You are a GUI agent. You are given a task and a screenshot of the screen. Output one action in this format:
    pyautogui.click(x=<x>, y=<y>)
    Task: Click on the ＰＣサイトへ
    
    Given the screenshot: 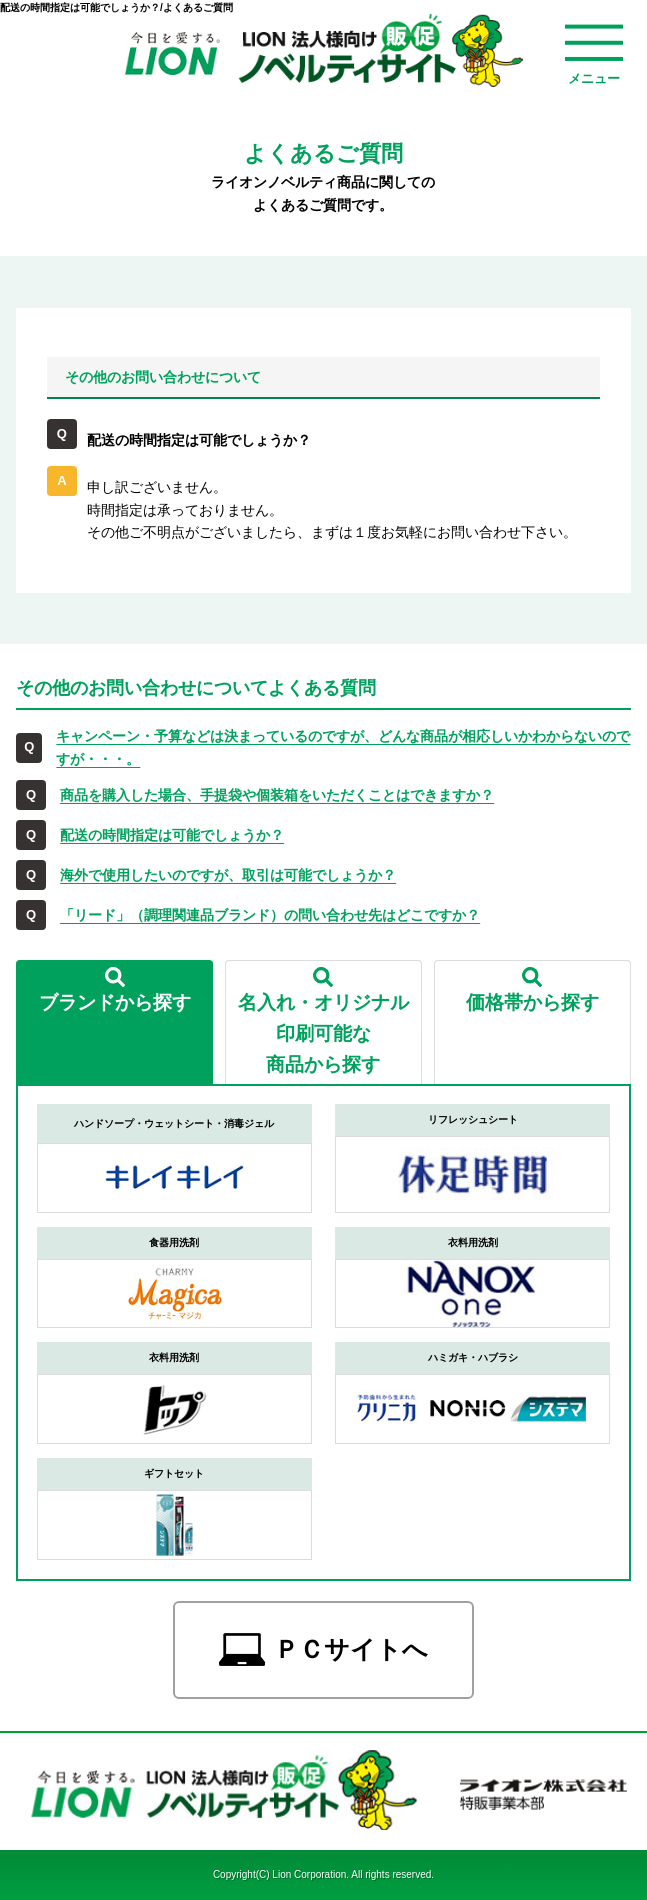 What is the action you would take?
    pyautogui.click(x=351, y=1649)
    